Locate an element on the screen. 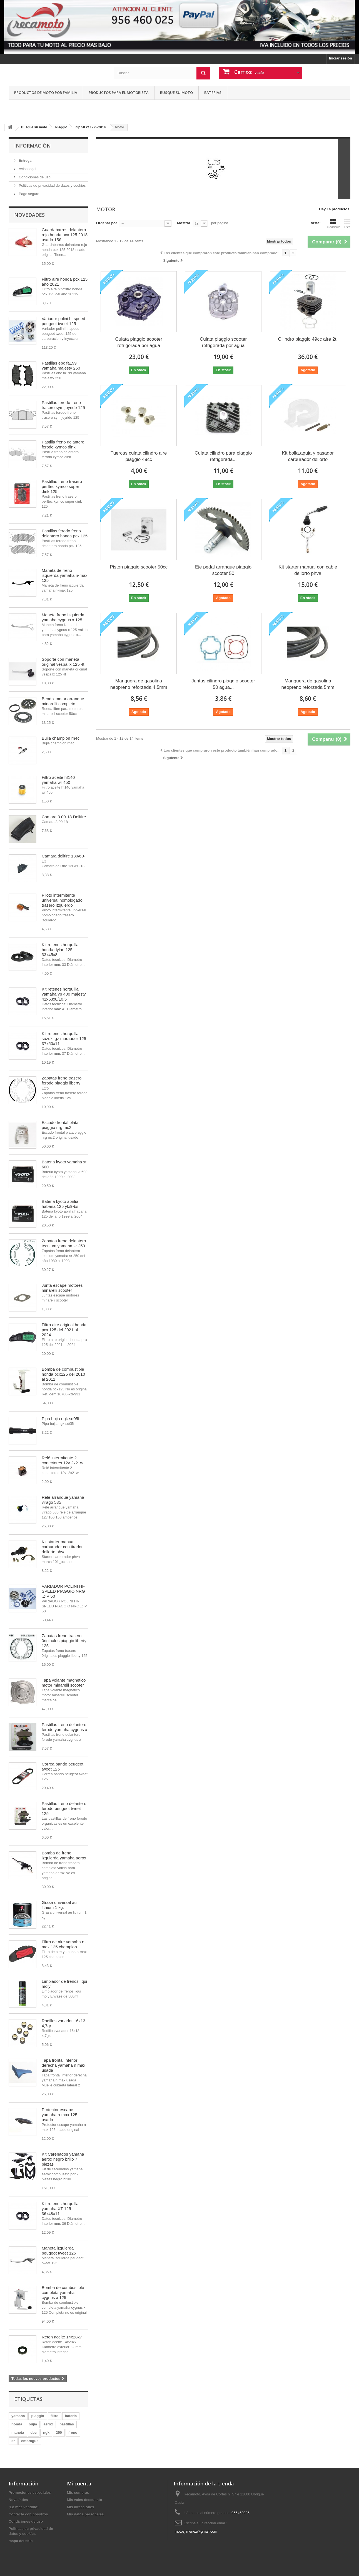  Protector escape yamaha n-max 125 usado is located at coordinates (59, 2114).